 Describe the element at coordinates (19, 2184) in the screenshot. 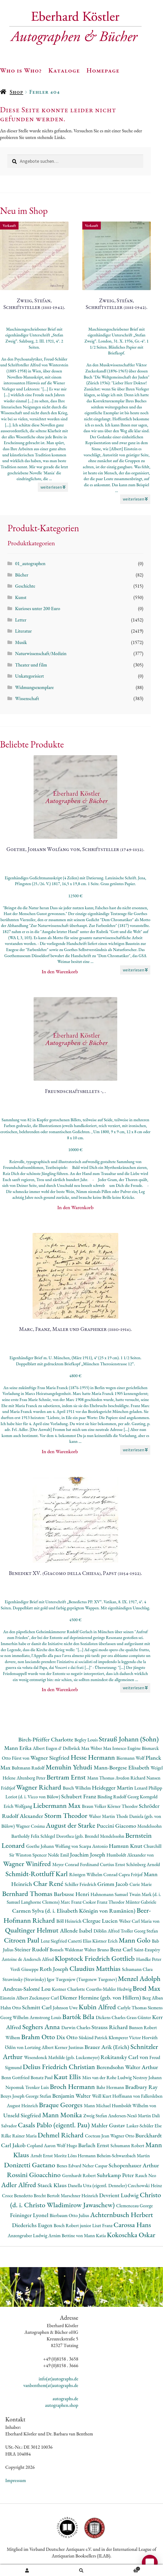

I see `Adler Alfred` at that location.